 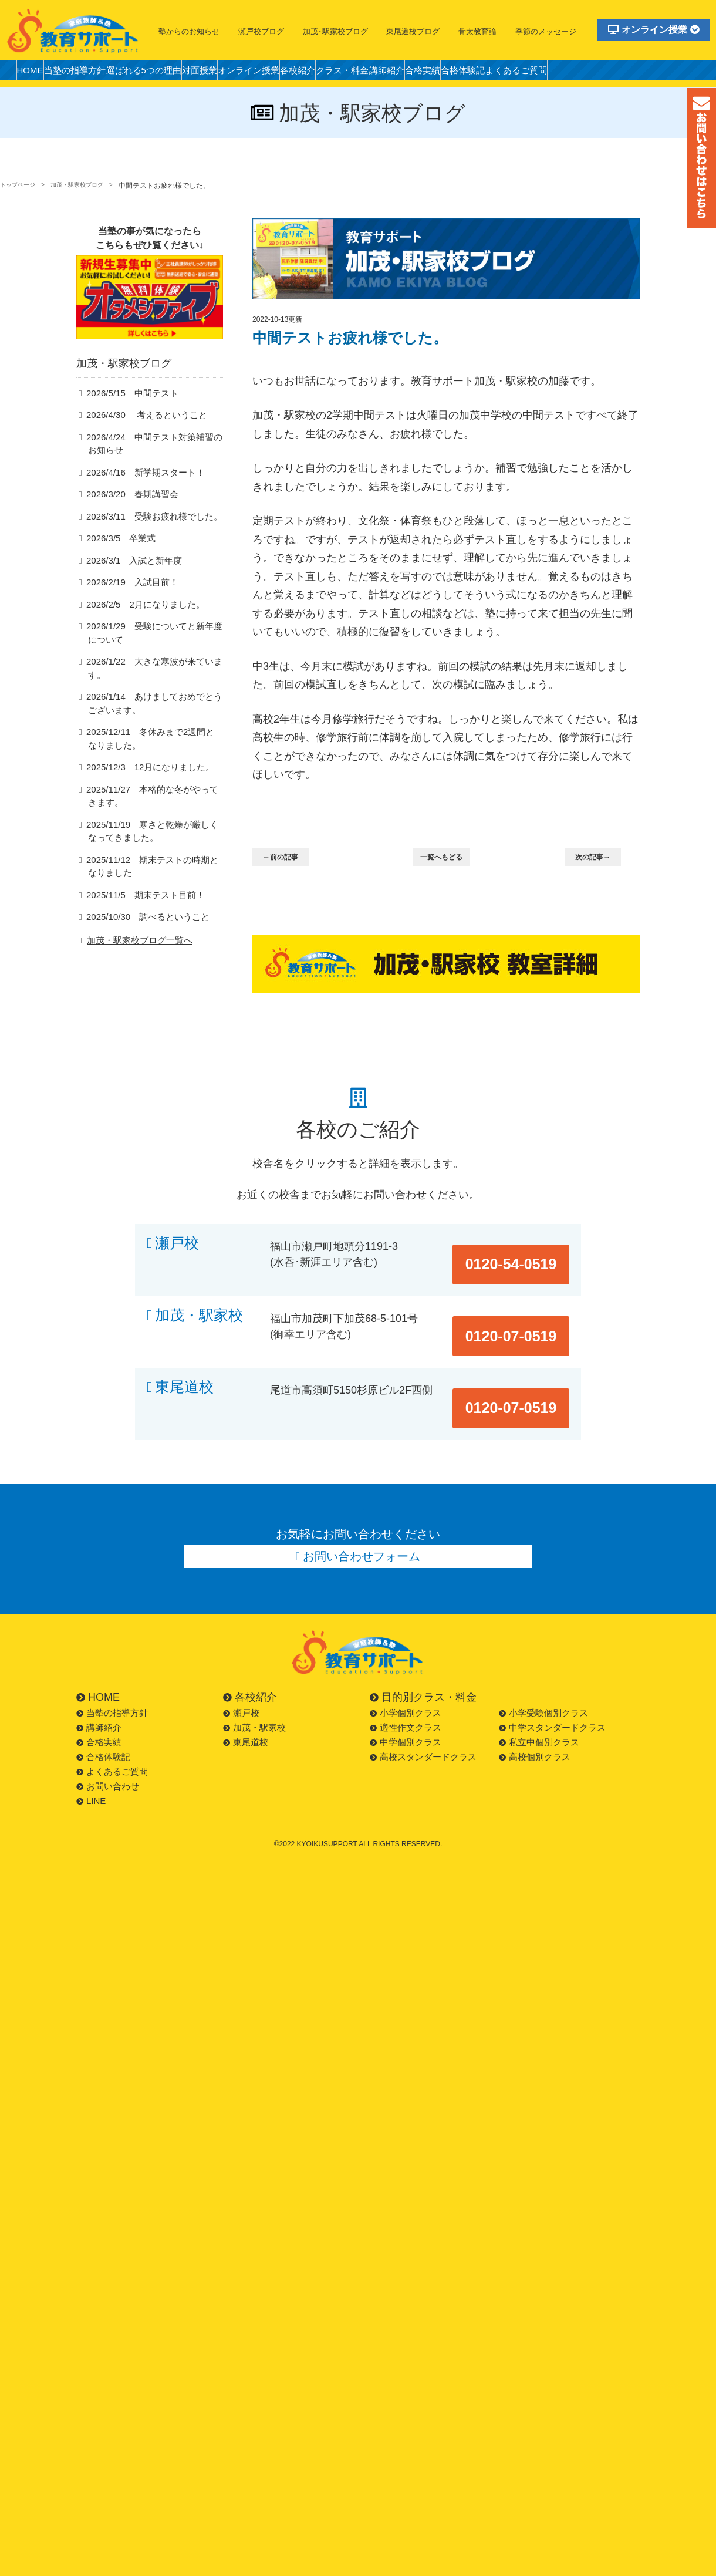 What do you see at coordinates (413, 73) in the screenshot?
I see `クラス・料金` at bounding box center [413, 73].